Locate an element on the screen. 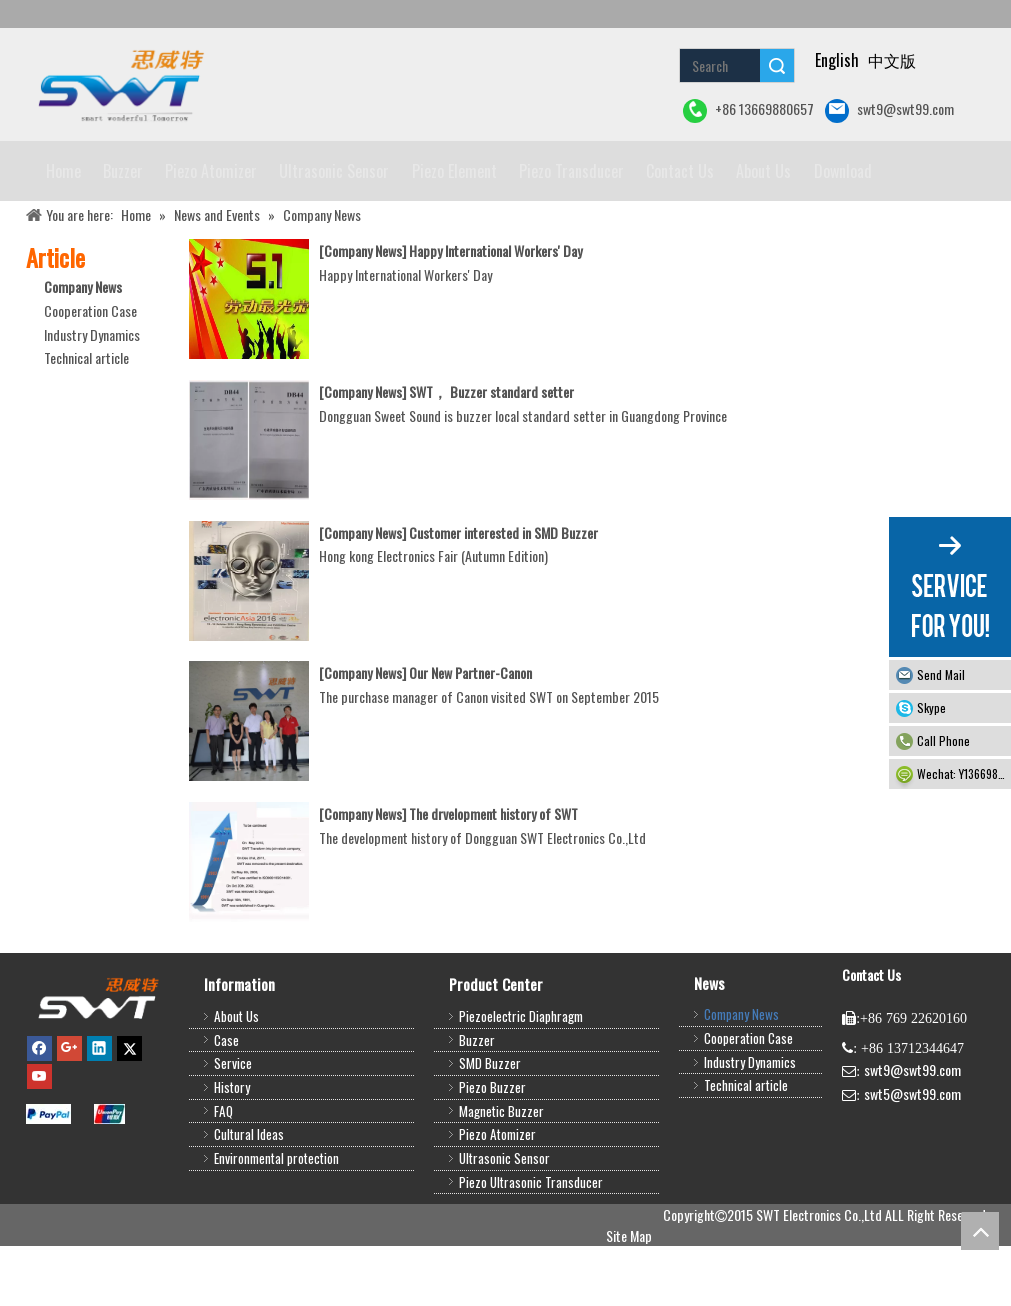 Image resolution: width=1011 pixels, height=1306 pixels. SMD Buzzer is located at coordinates (490, 1123).